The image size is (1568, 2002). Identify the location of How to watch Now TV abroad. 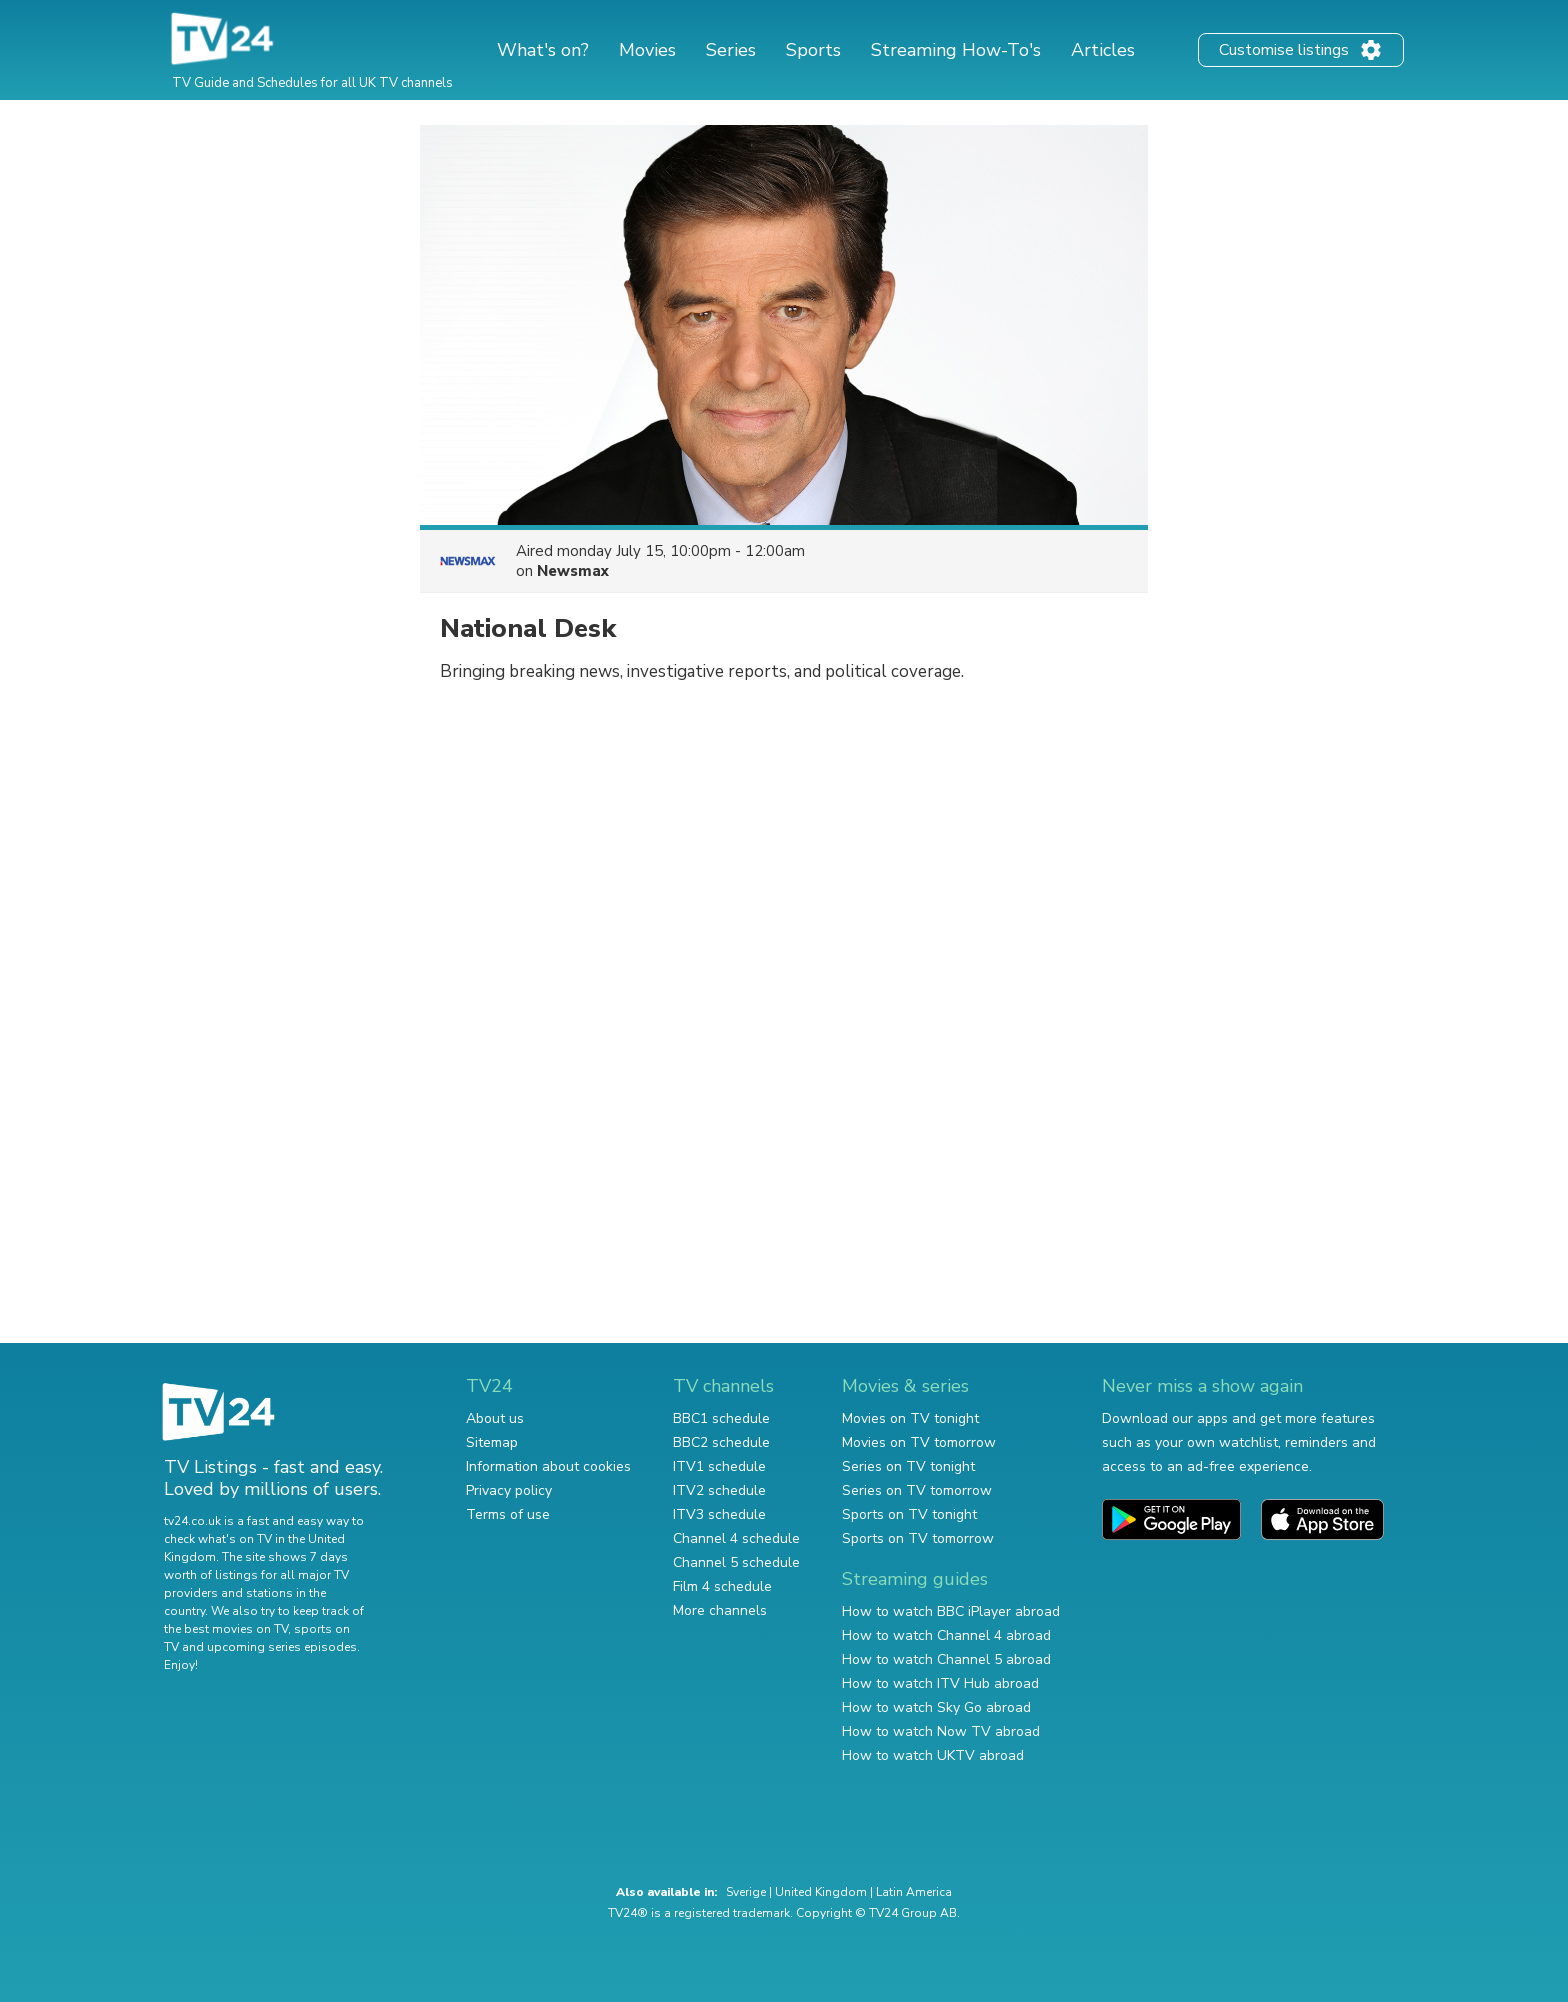
(941, 1731).